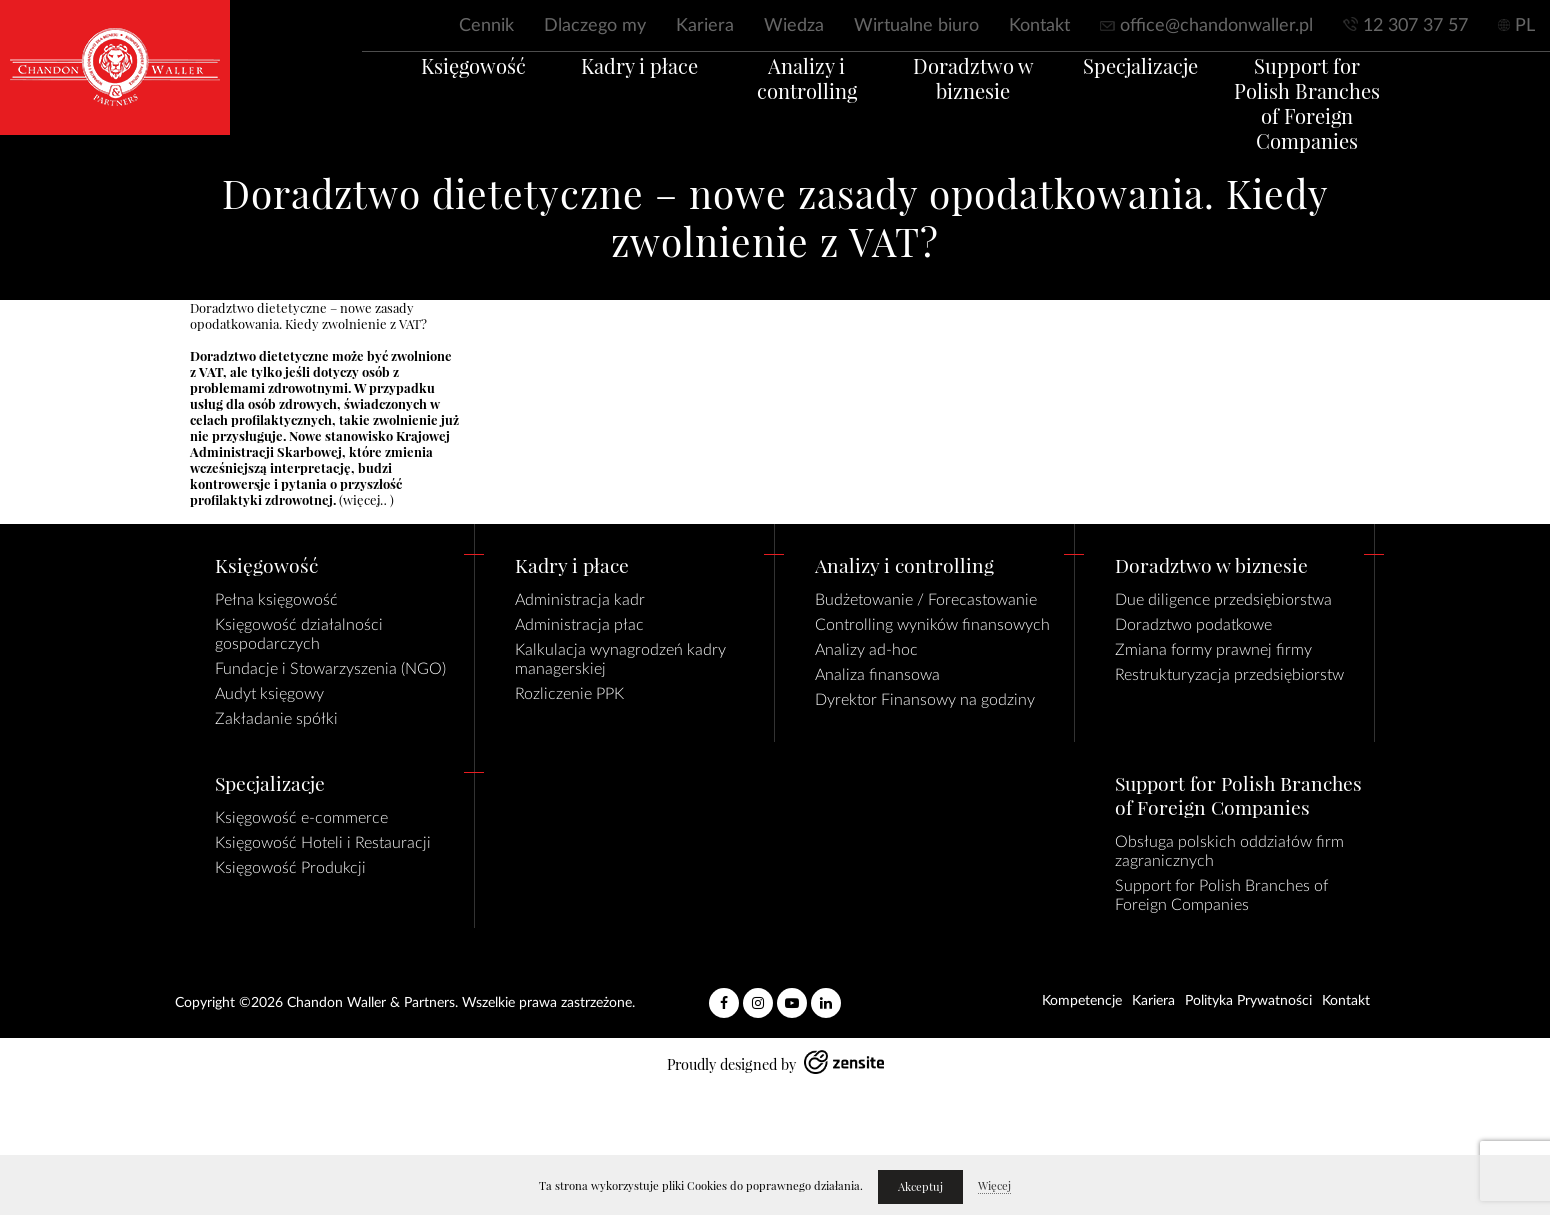 The width and height of the screenshot is (1550, 1215). Describe the element at coordinates (877, 675) in the screenshot. I see `Analiza finansowa` at that location.